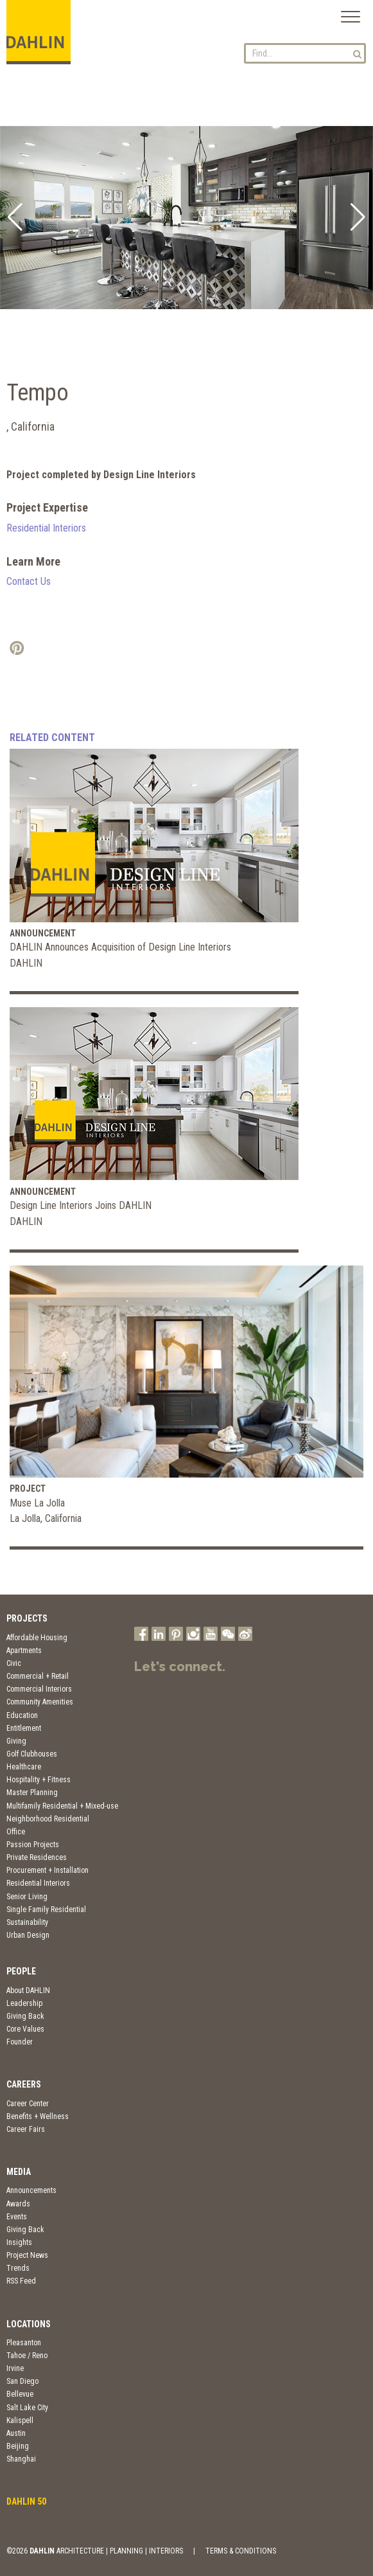  I want to click on Shanghai, so click(21, 2459).